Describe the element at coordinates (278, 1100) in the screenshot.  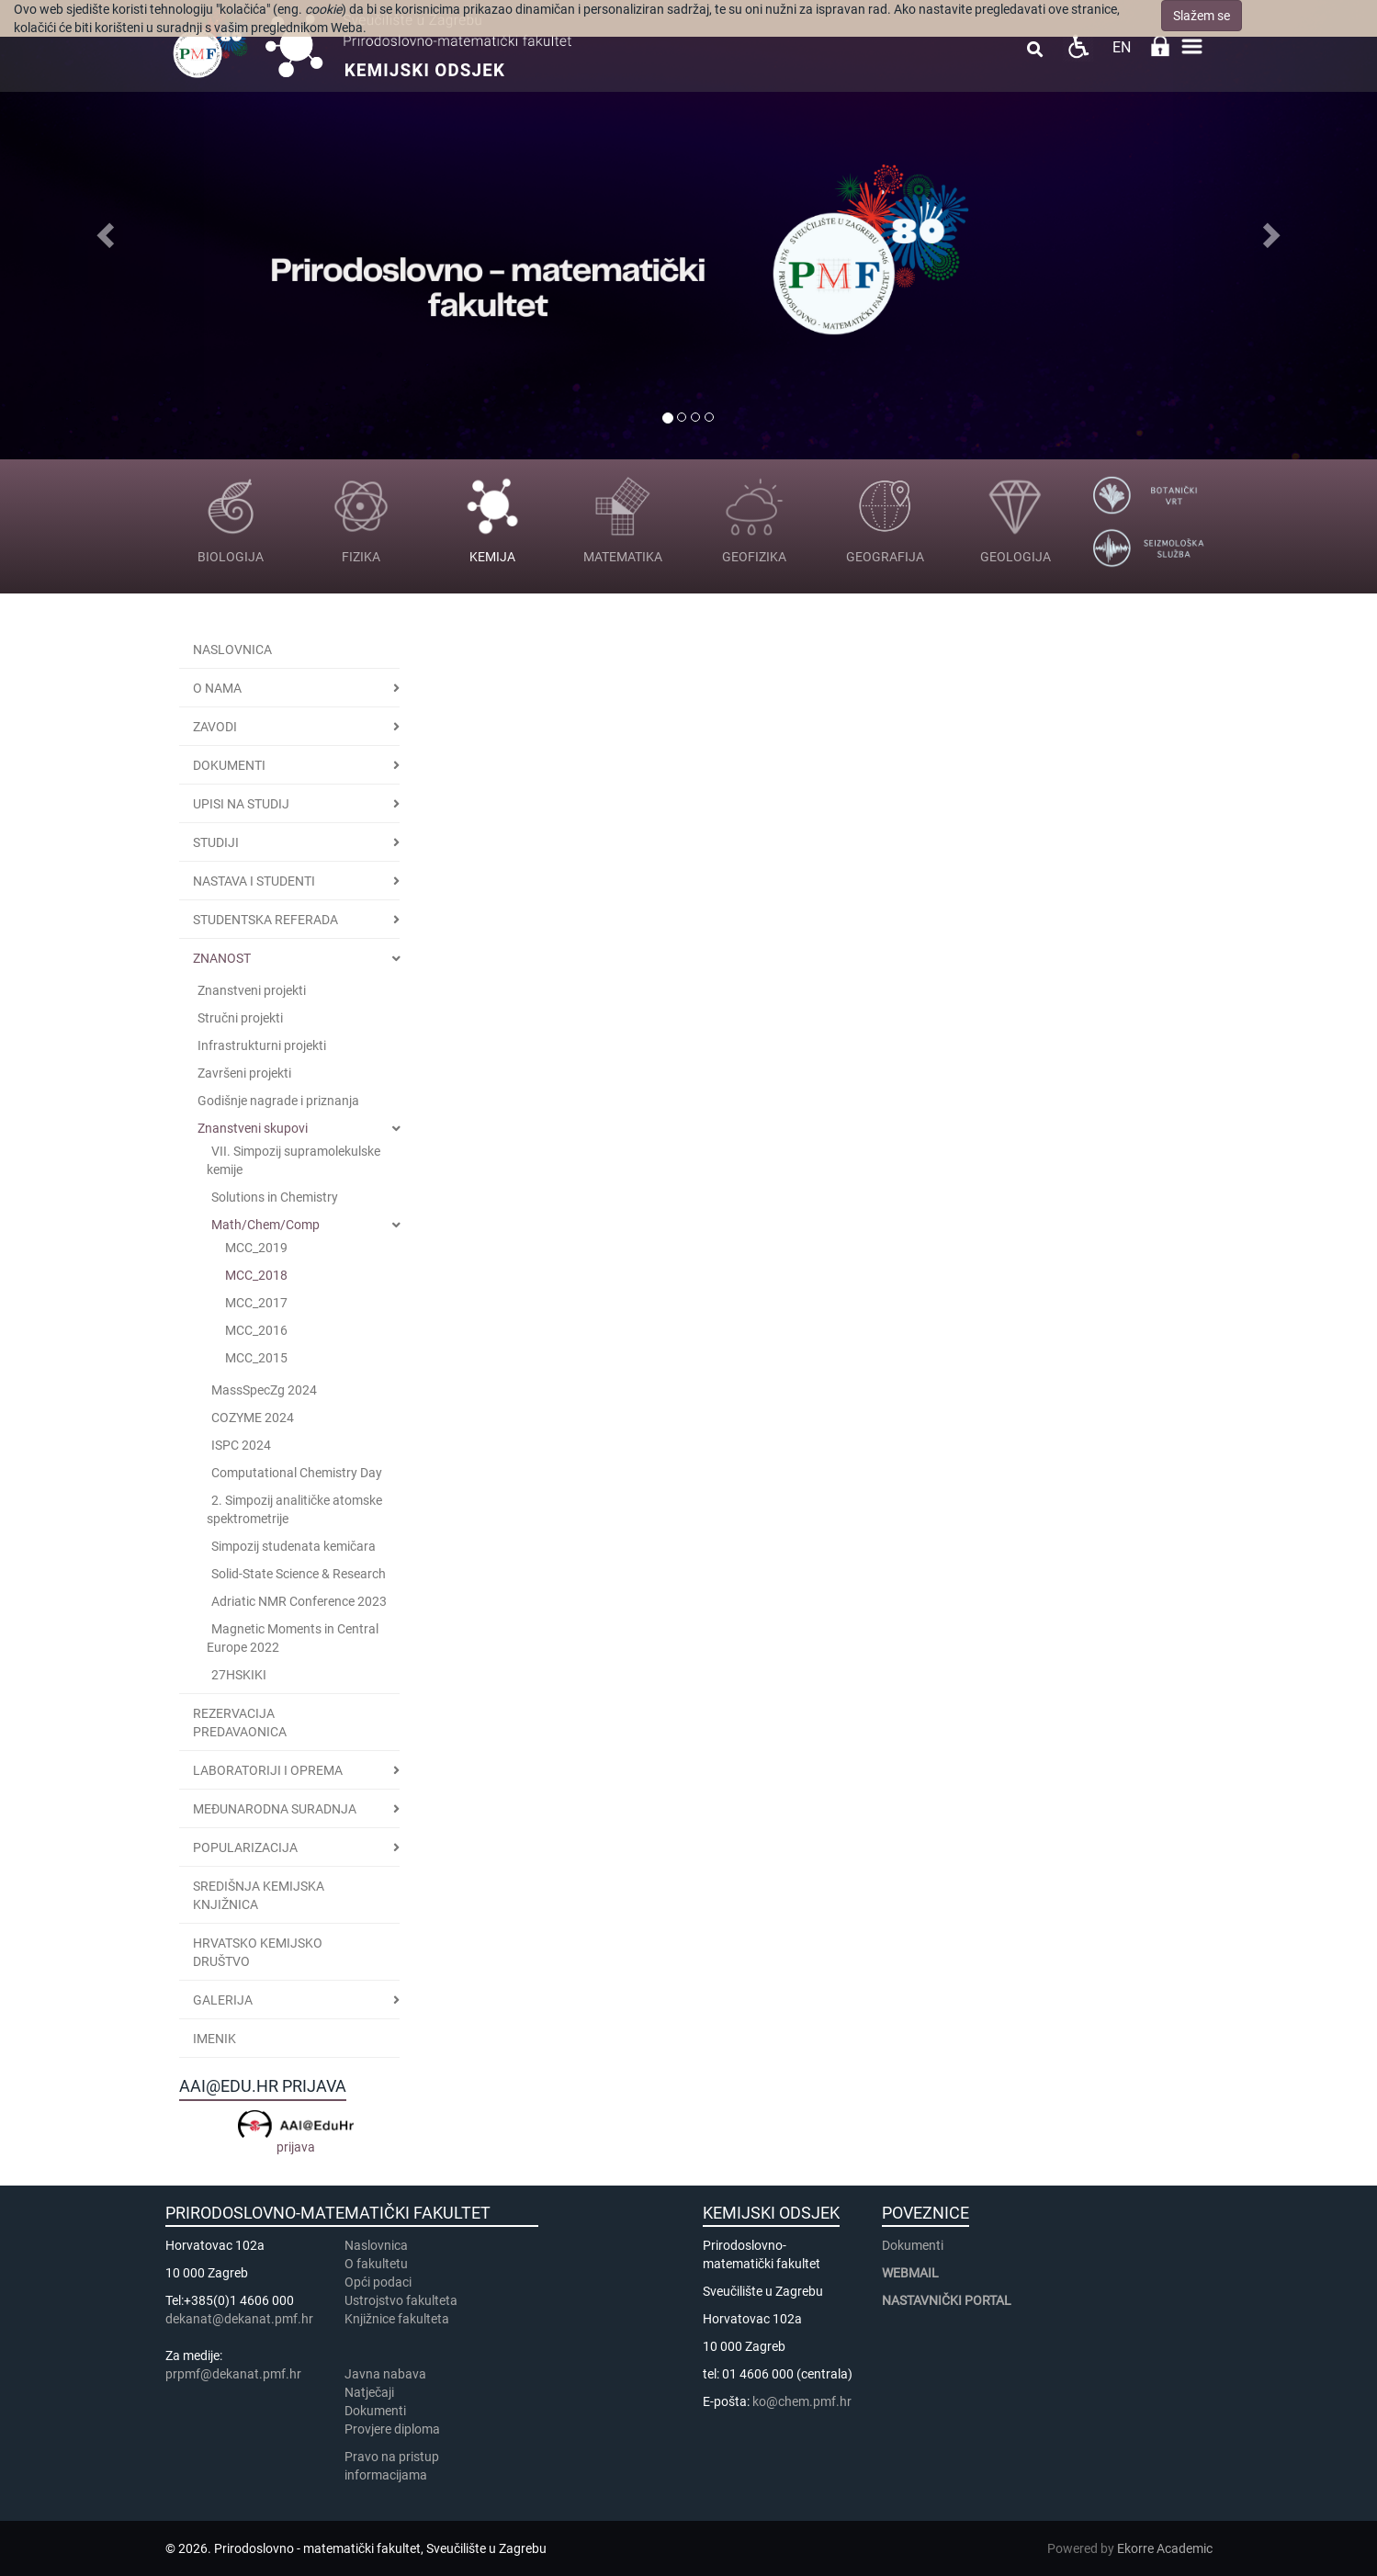
I see `Godišnje nagrade i priznanja` at that location.